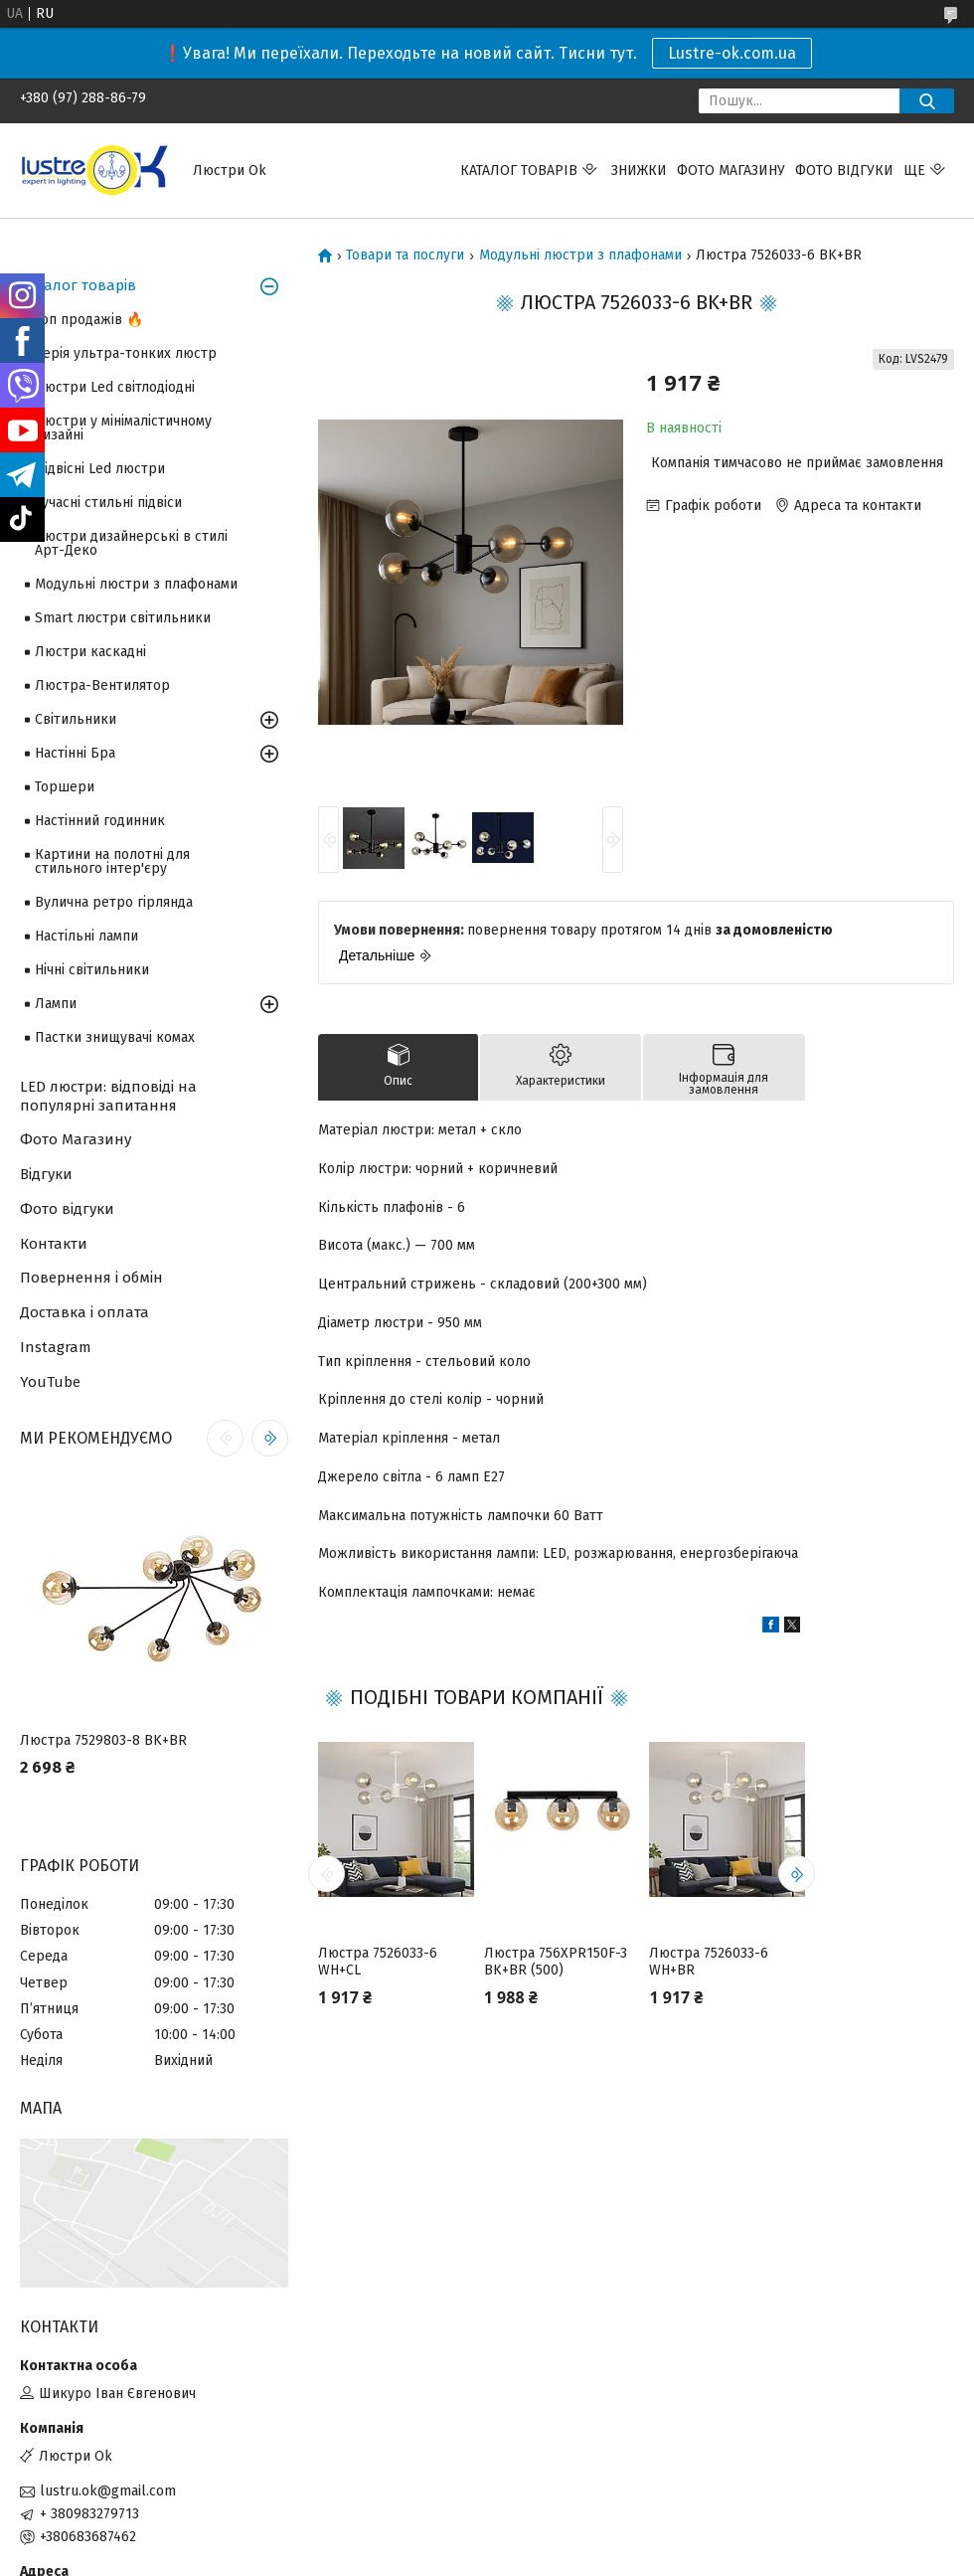 The image size is (974, 2576). Describe the element at coordinates (731, 170) in the screenshot. I see `Фото магазину` at that location.